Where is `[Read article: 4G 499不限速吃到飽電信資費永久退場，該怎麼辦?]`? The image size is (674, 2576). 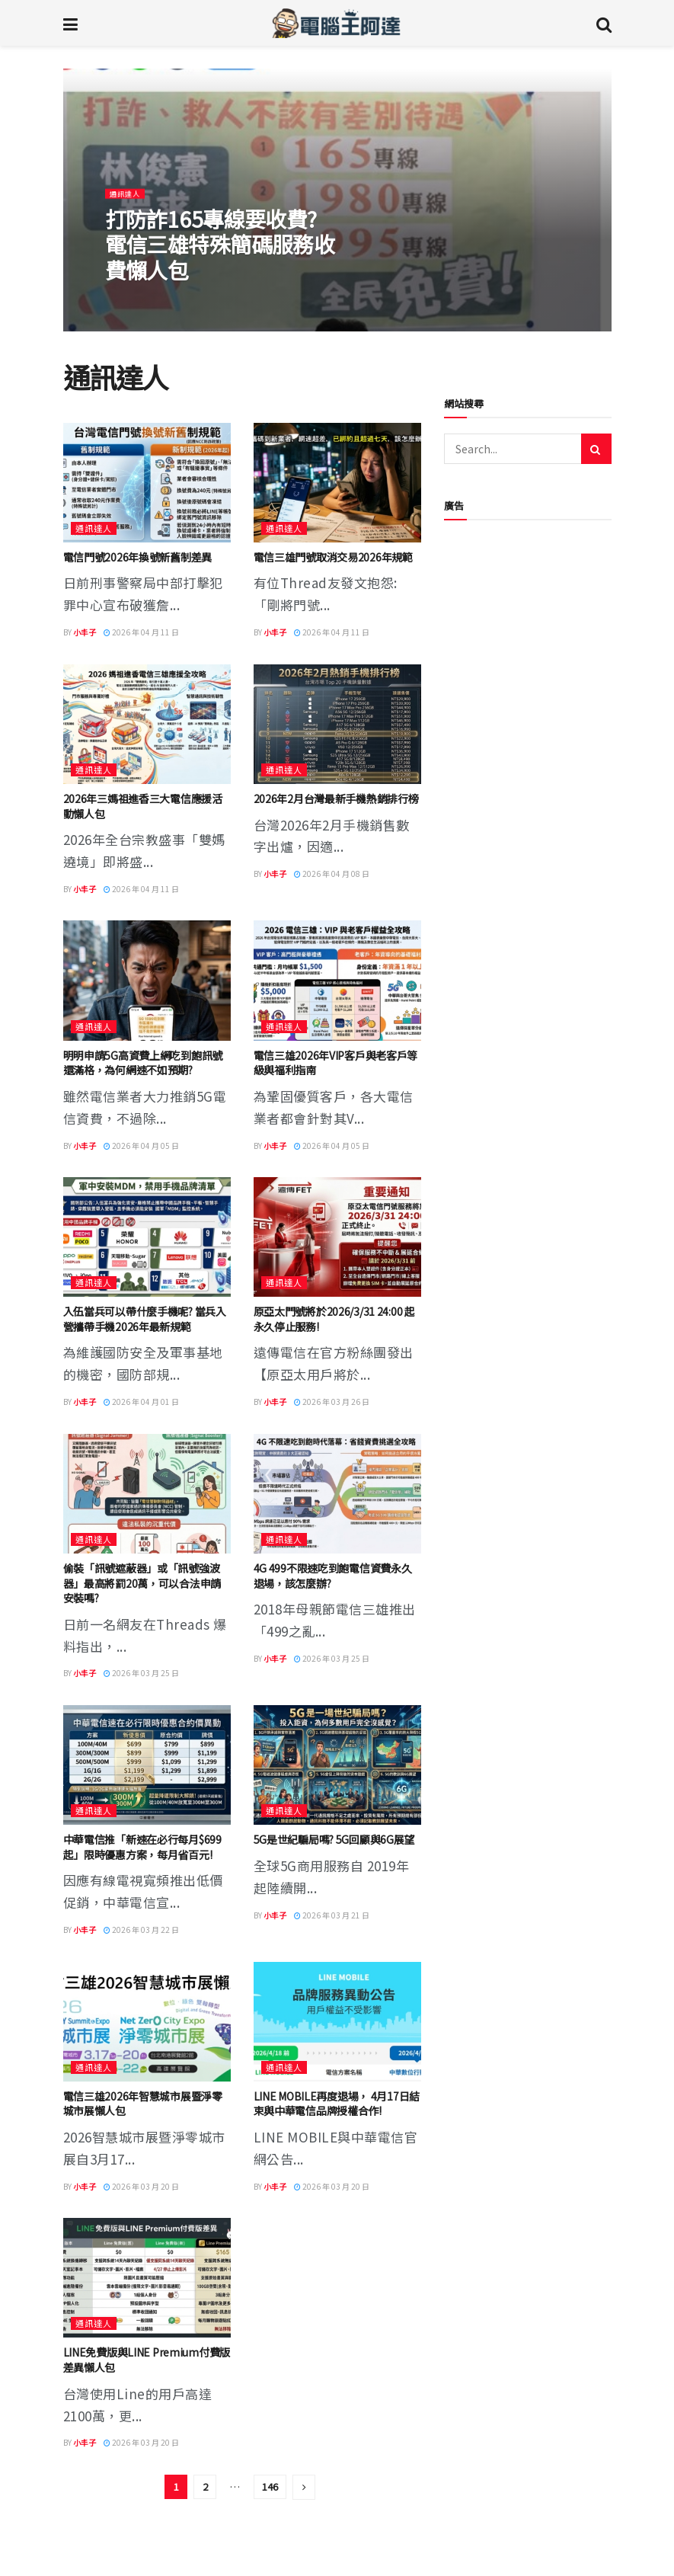
[Read article: 4G 499不限速吃到飽電信資費永久退場，該怎麼辦?] is located at coordinates (337, 1494).